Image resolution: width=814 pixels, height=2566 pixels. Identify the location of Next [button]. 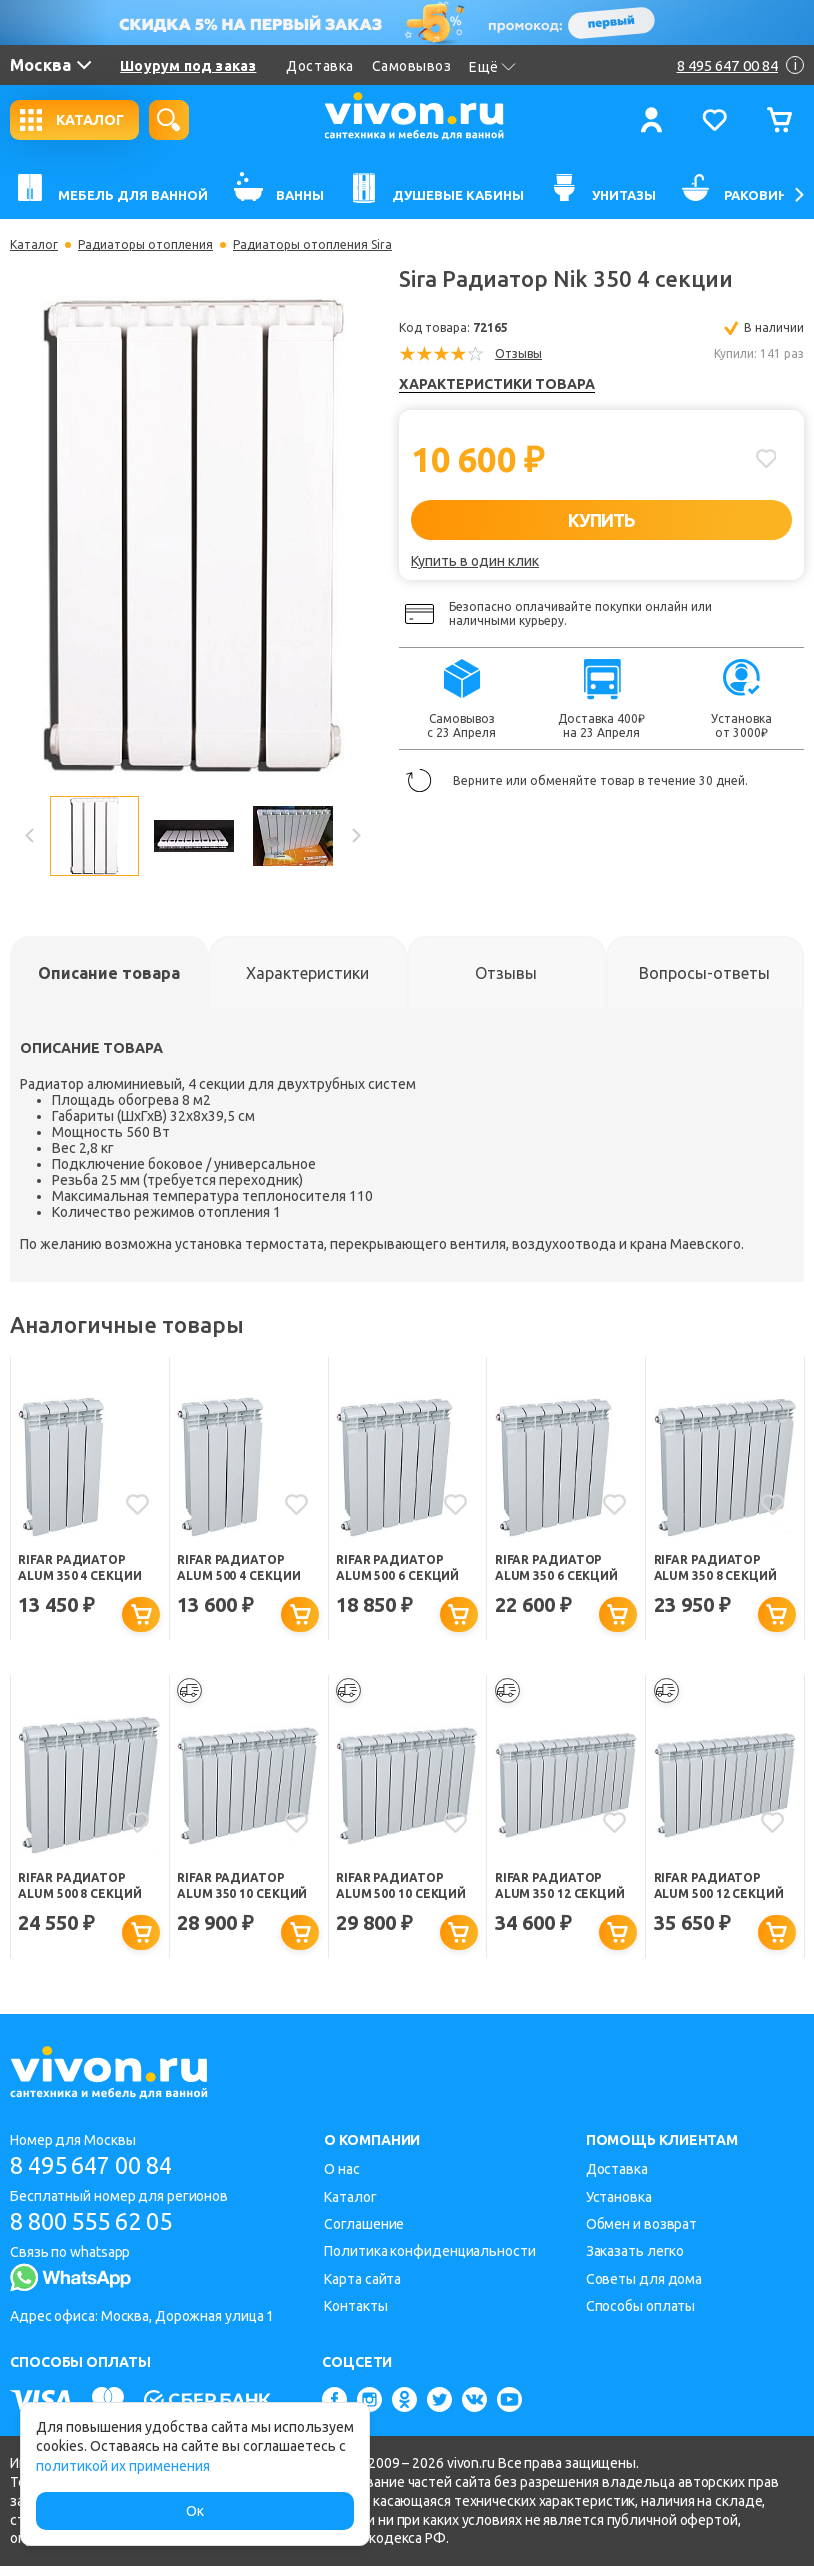
(355, 836).